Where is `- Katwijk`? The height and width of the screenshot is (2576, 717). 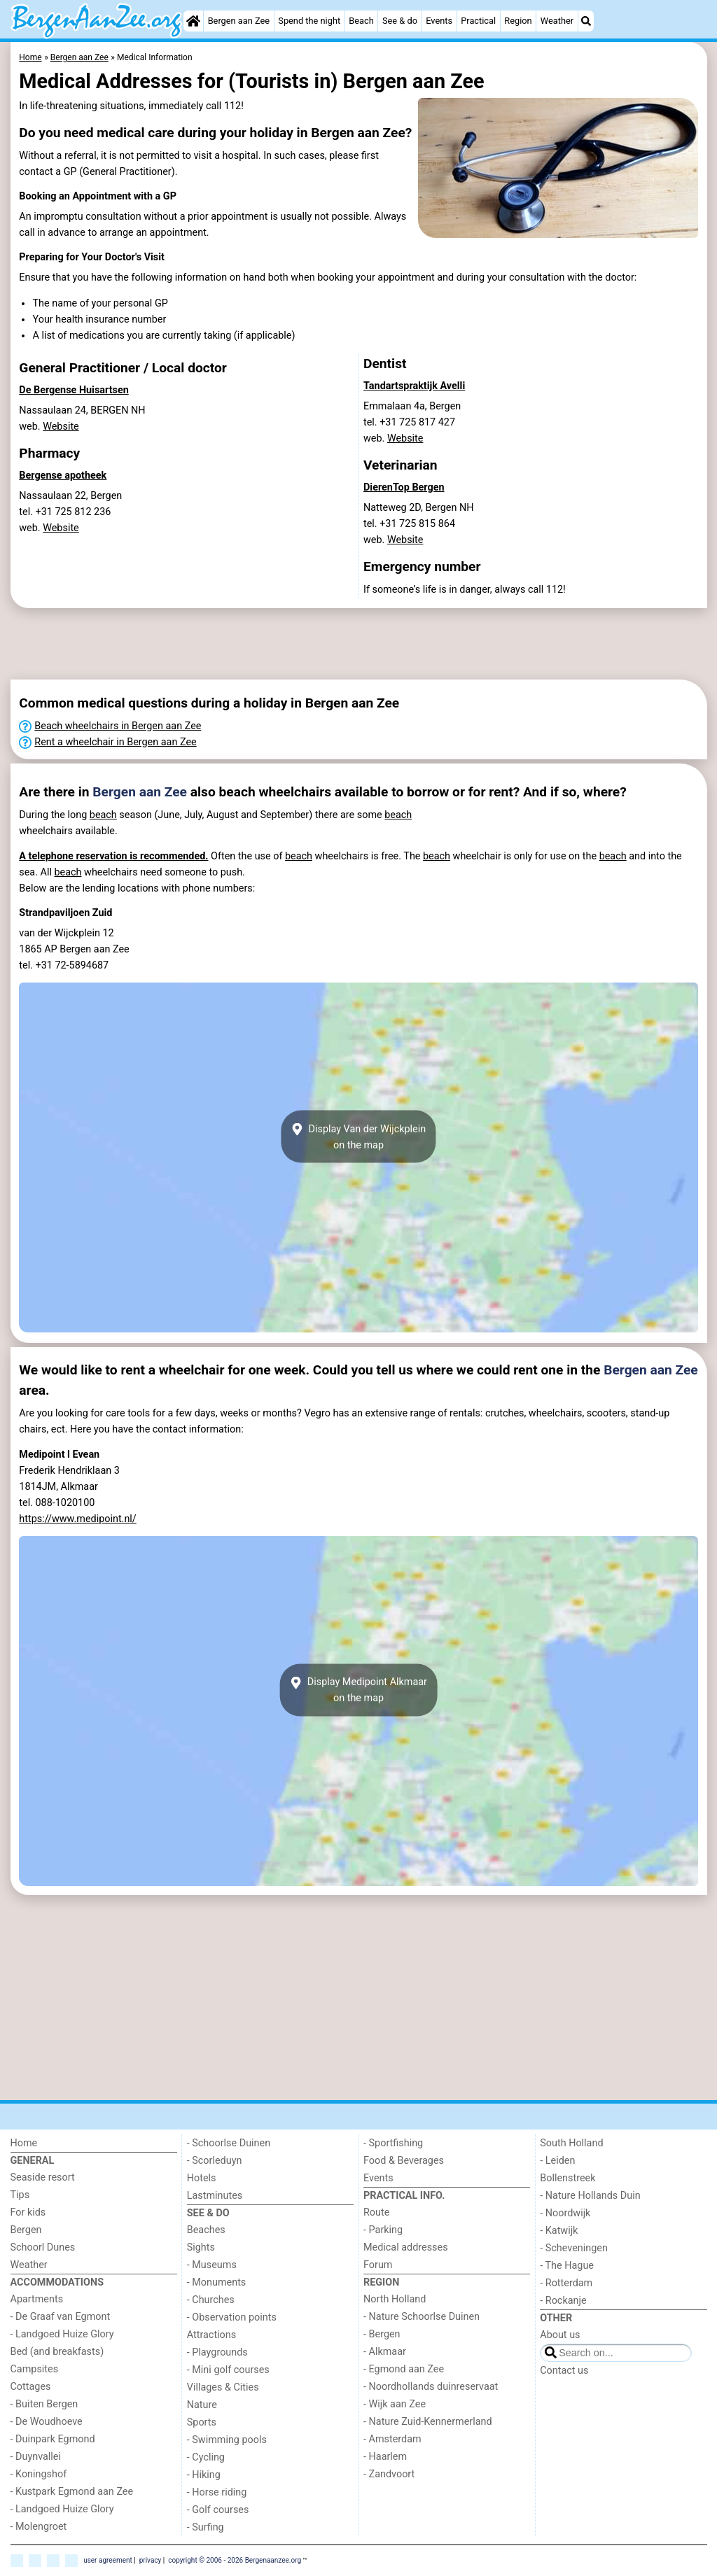
- Katwijk is located at coordinates (559, 2231).